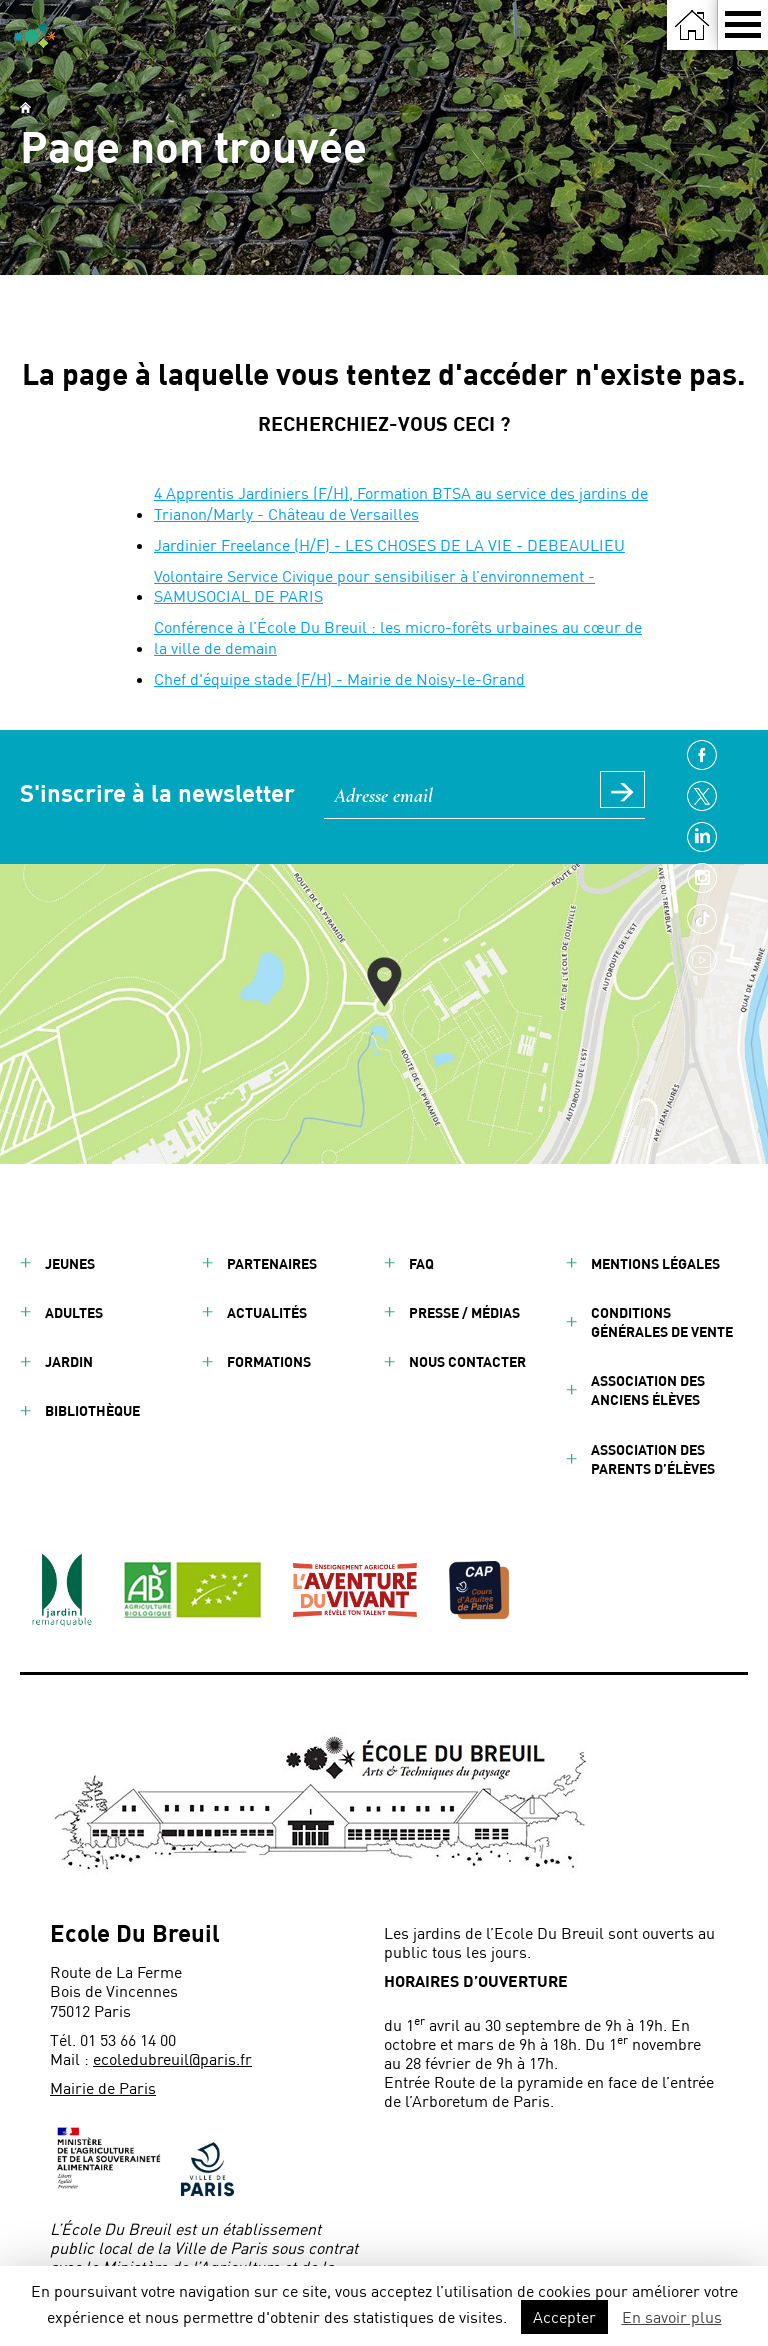  What do you see at coordinates (662, 1322) in the screenshot?
I see `Conditions générales de vente` at bounding box center [662, 1322].